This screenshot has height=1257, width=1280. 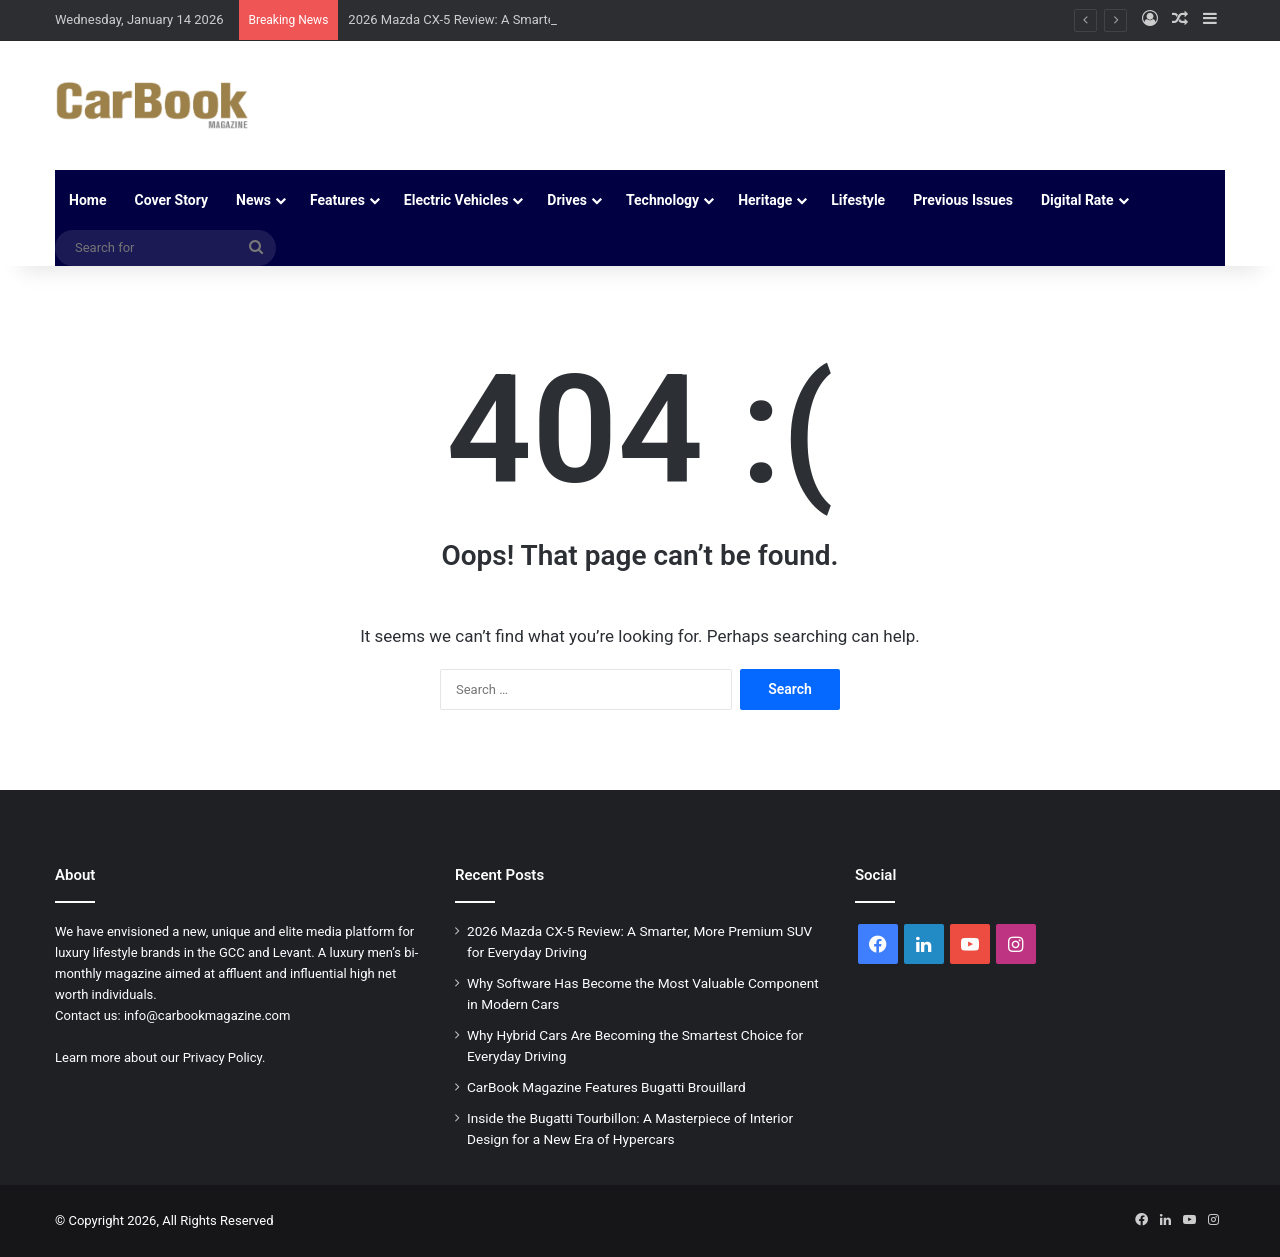 What do you see at coordinates (662, 200) in the screenshot?
I see `Technology` at bounding box center [662, 200].